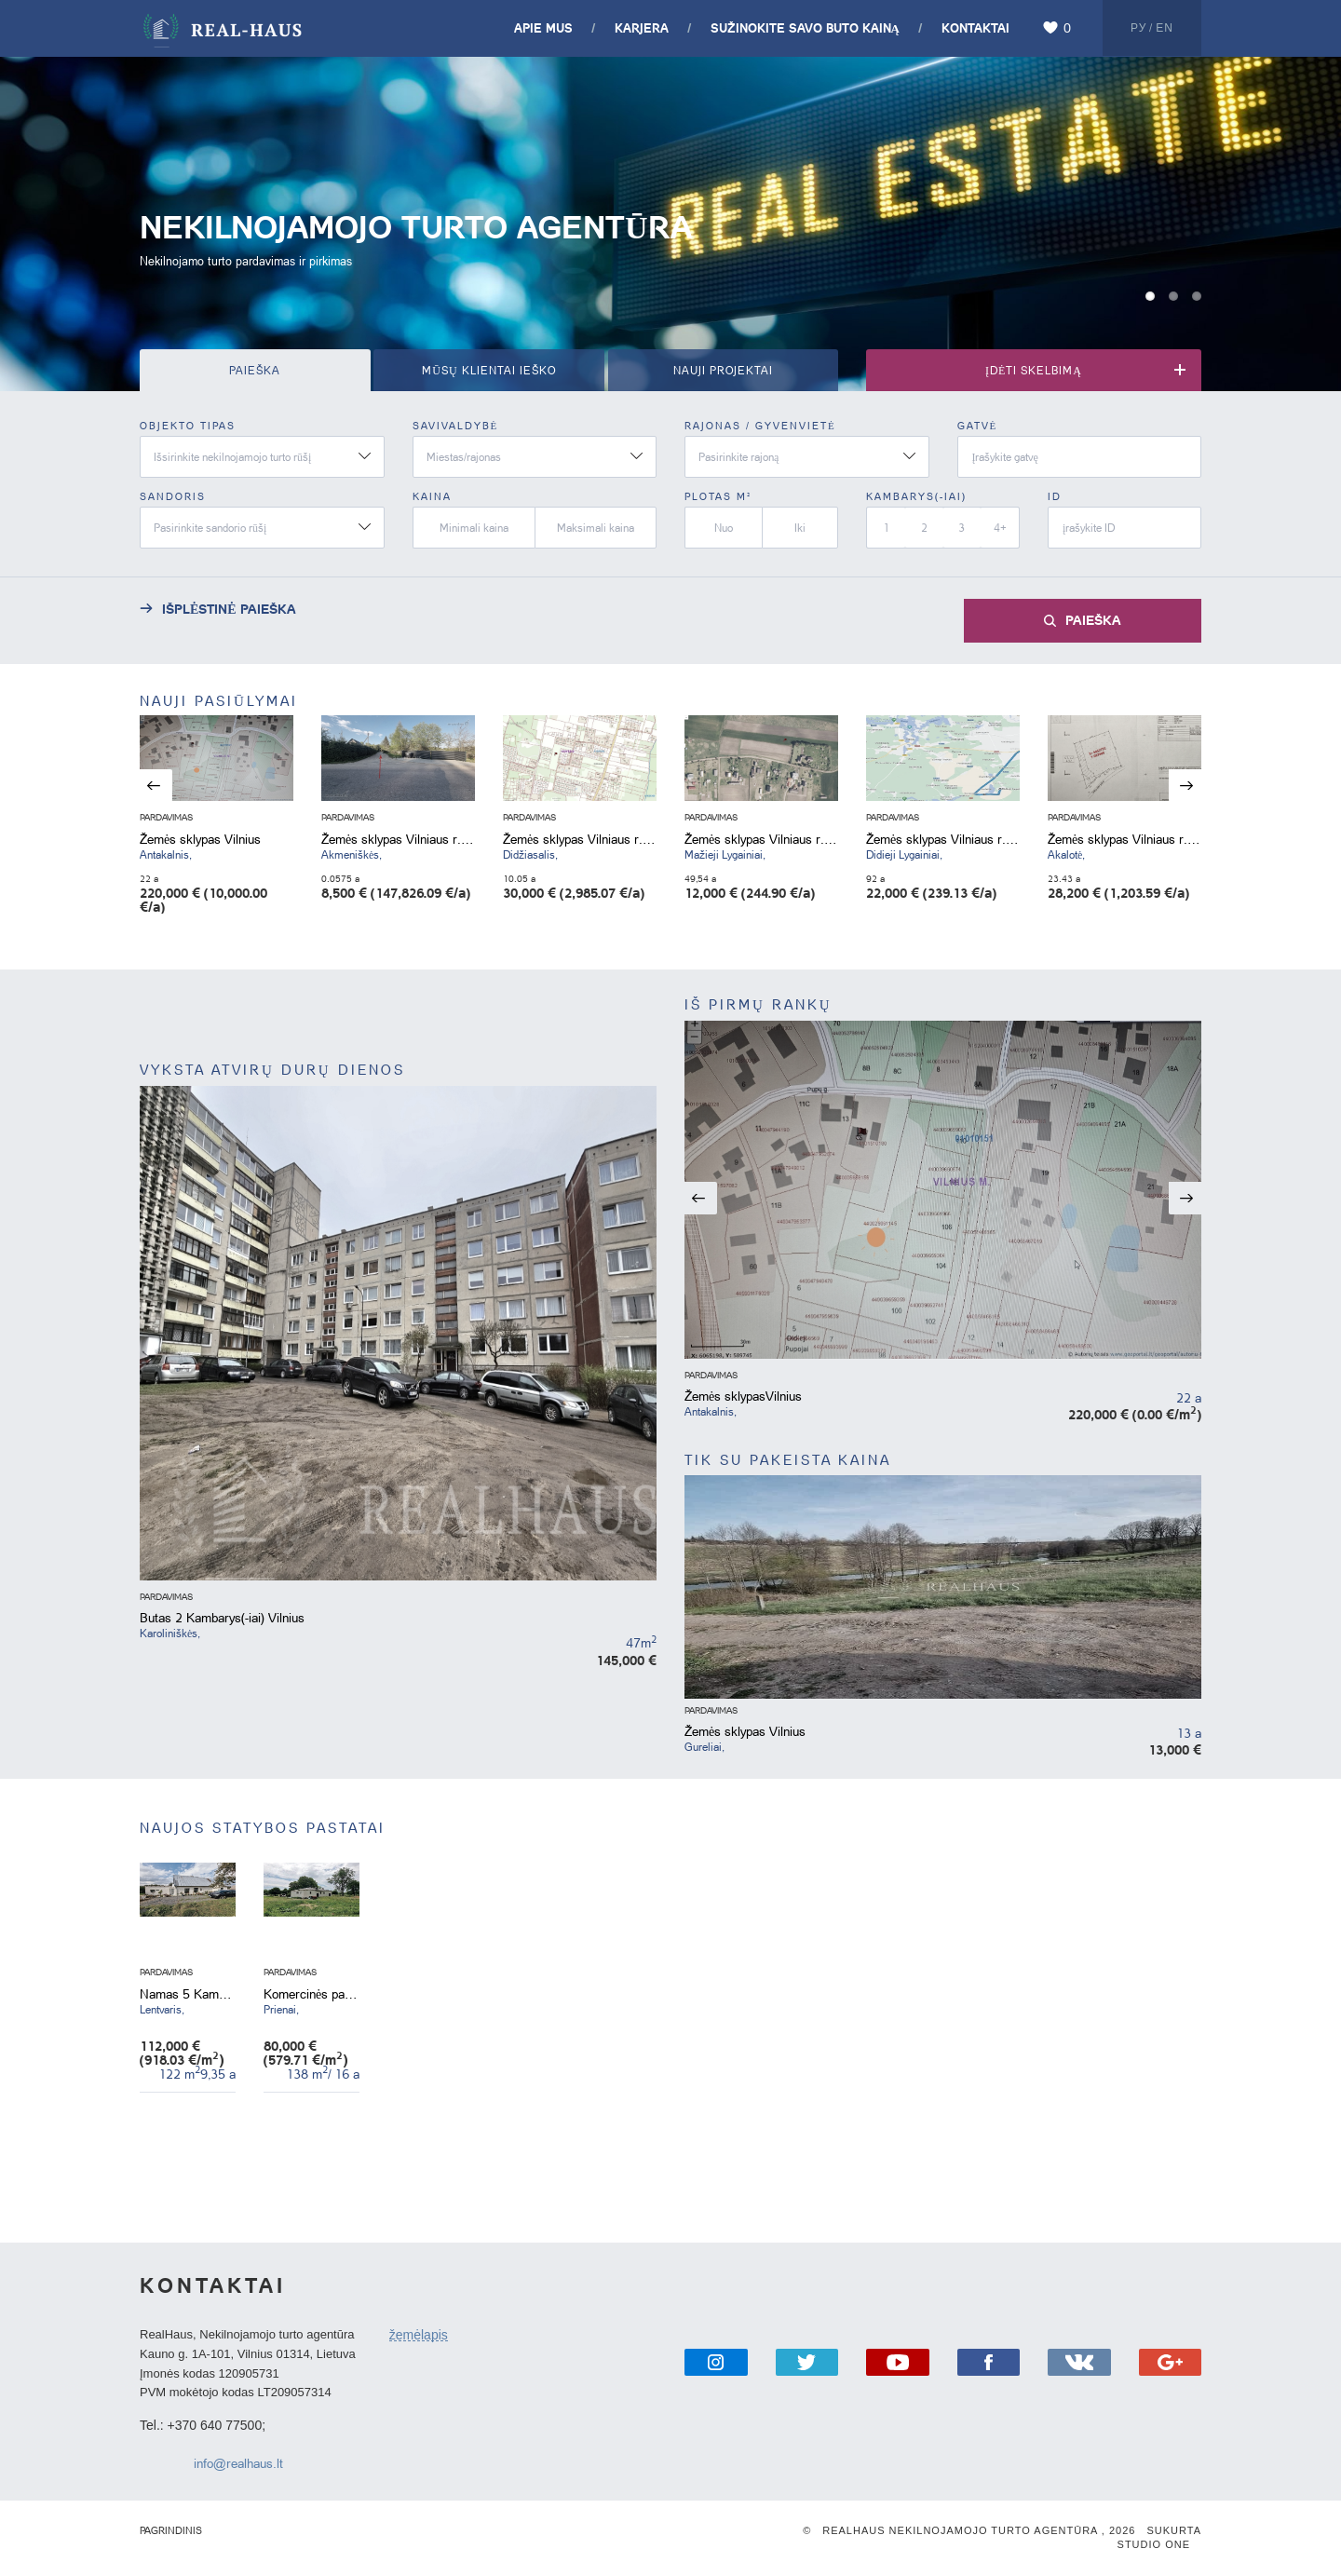  Describe the element at coordinates (238, 2463) in the screenshot. I see `info@realhaus.lt` at that location.